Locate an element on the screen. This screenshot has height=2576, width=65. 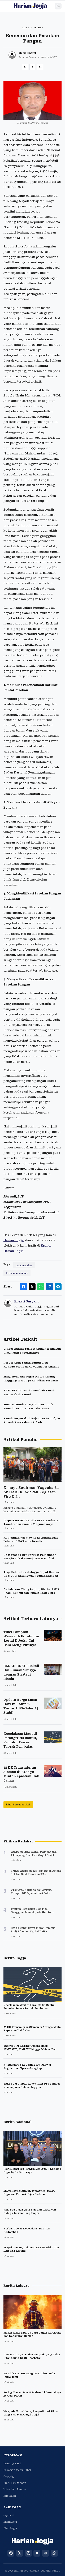
[Share to WhatsApp] is located at coordinates (40, 1286).